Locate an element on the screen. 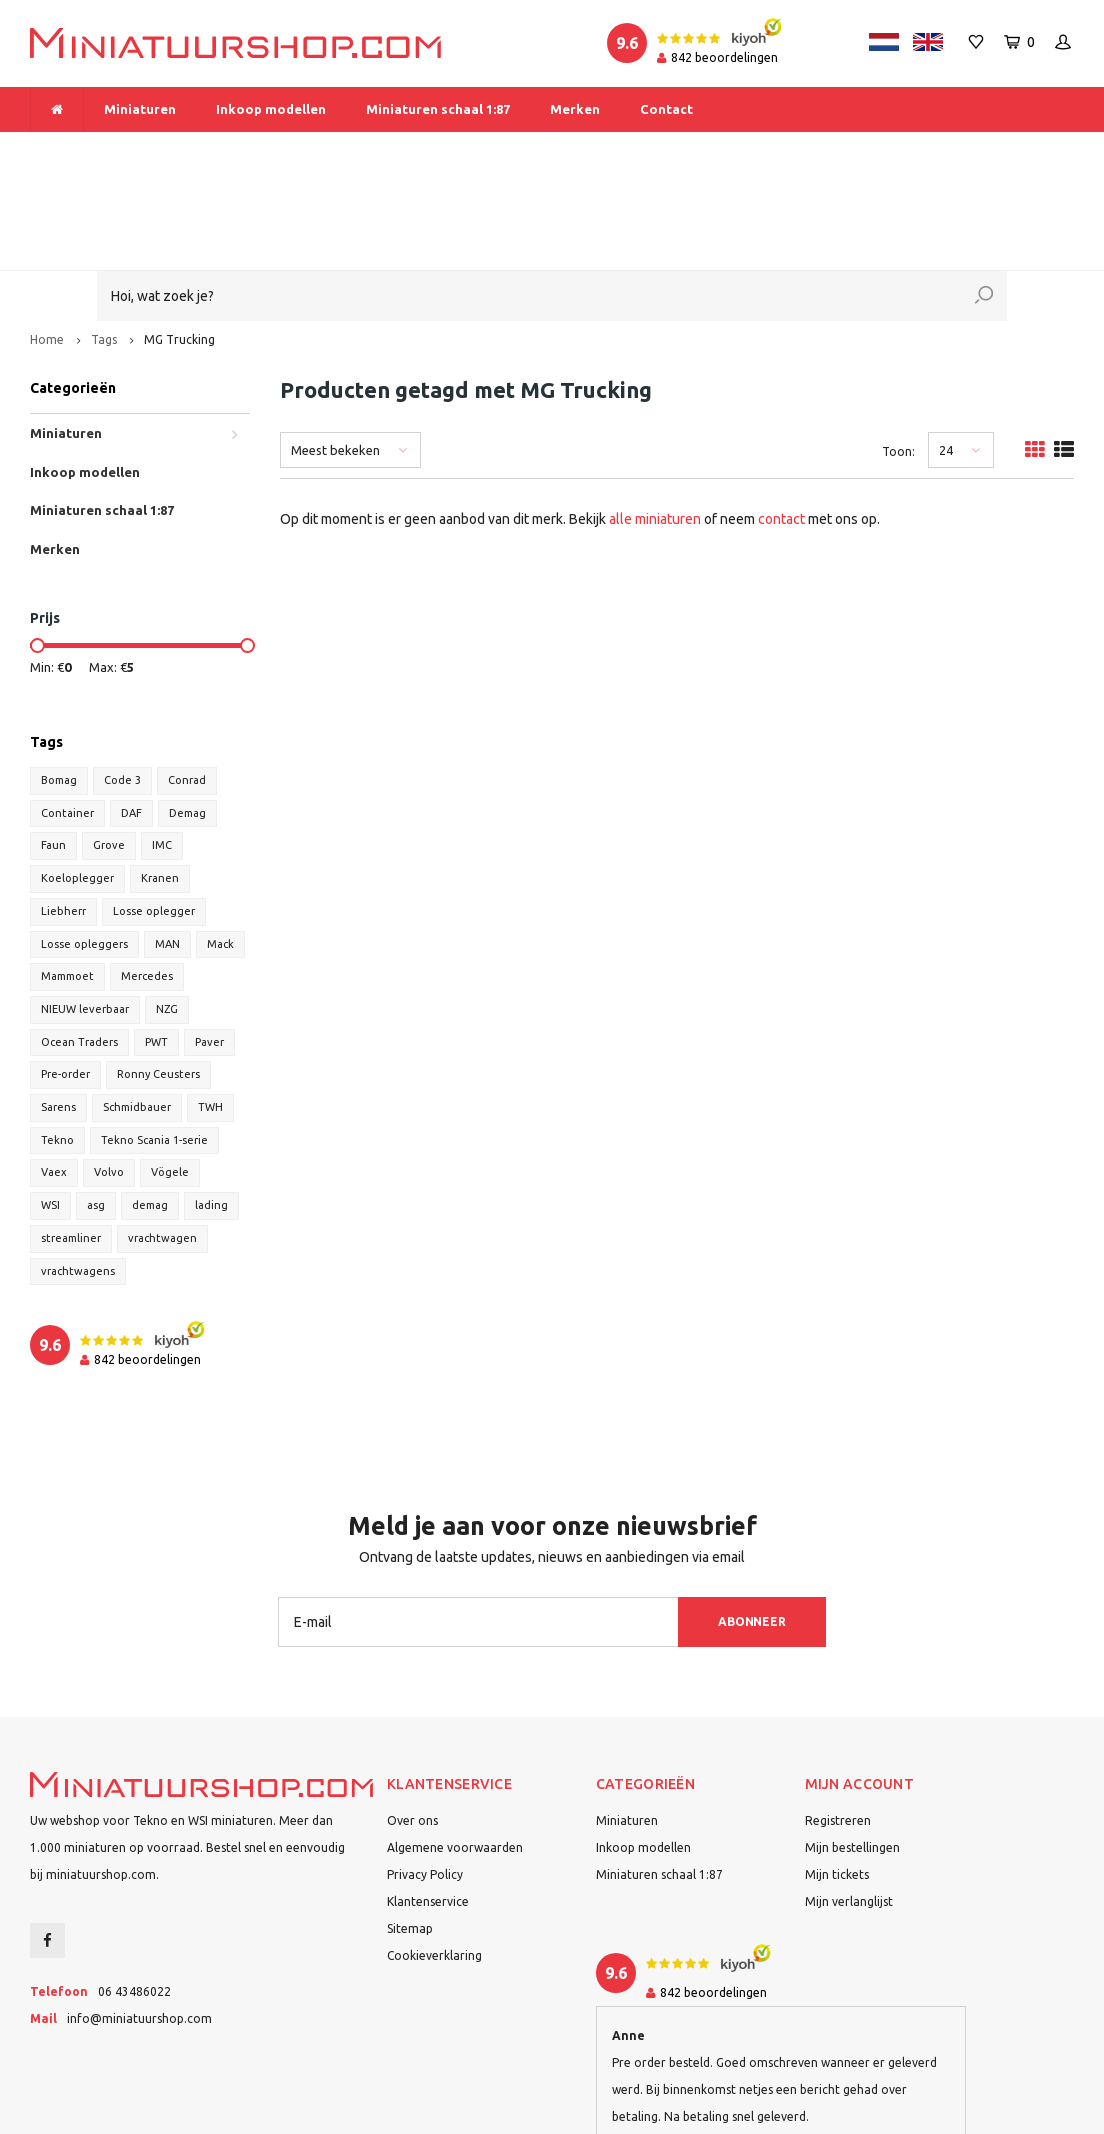 The image size is (1104, 2134). Ronny Ceusters is located at coordinates (158, 974).